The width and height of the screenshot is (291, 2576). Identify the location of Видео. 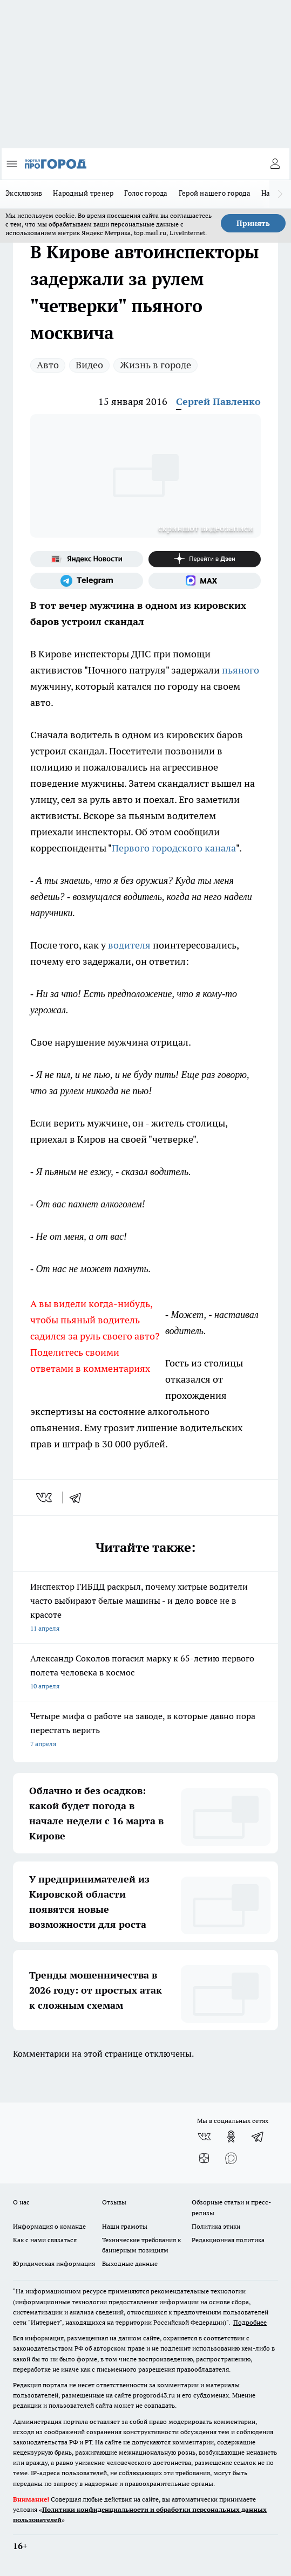
(89, 365).